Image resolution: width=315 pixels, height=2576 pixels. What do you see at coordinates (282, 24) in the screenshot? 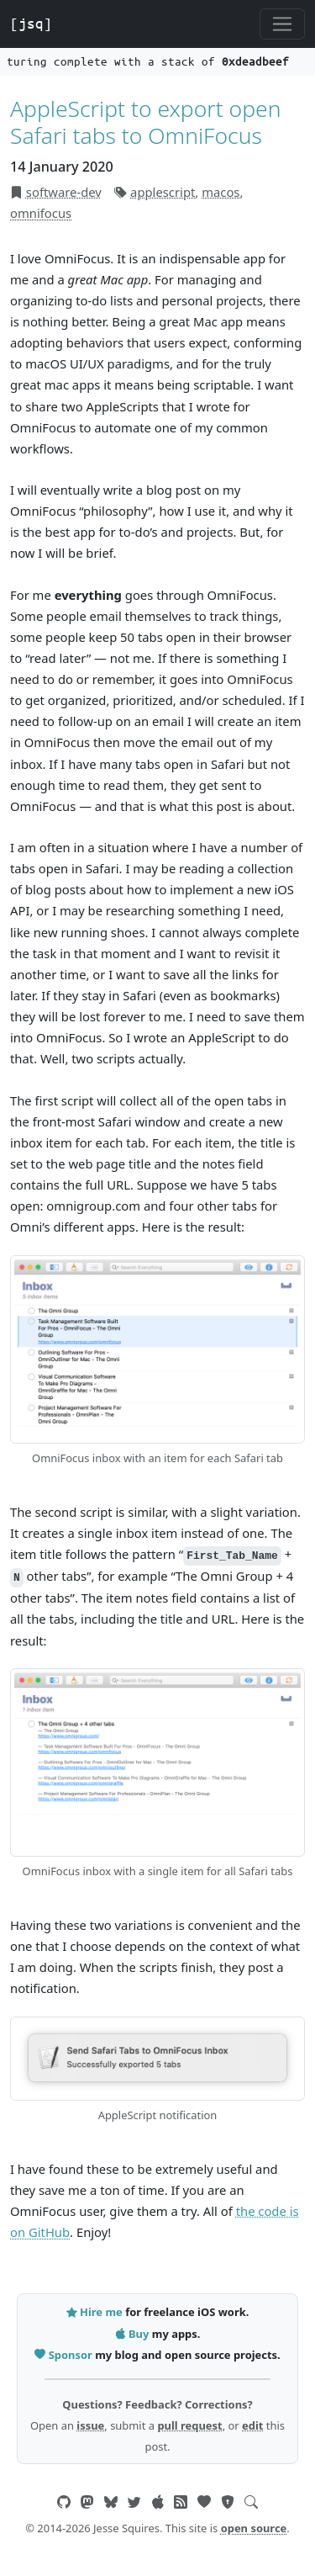
I see `[Toggle navigation]` at bounding box center [282, 24].